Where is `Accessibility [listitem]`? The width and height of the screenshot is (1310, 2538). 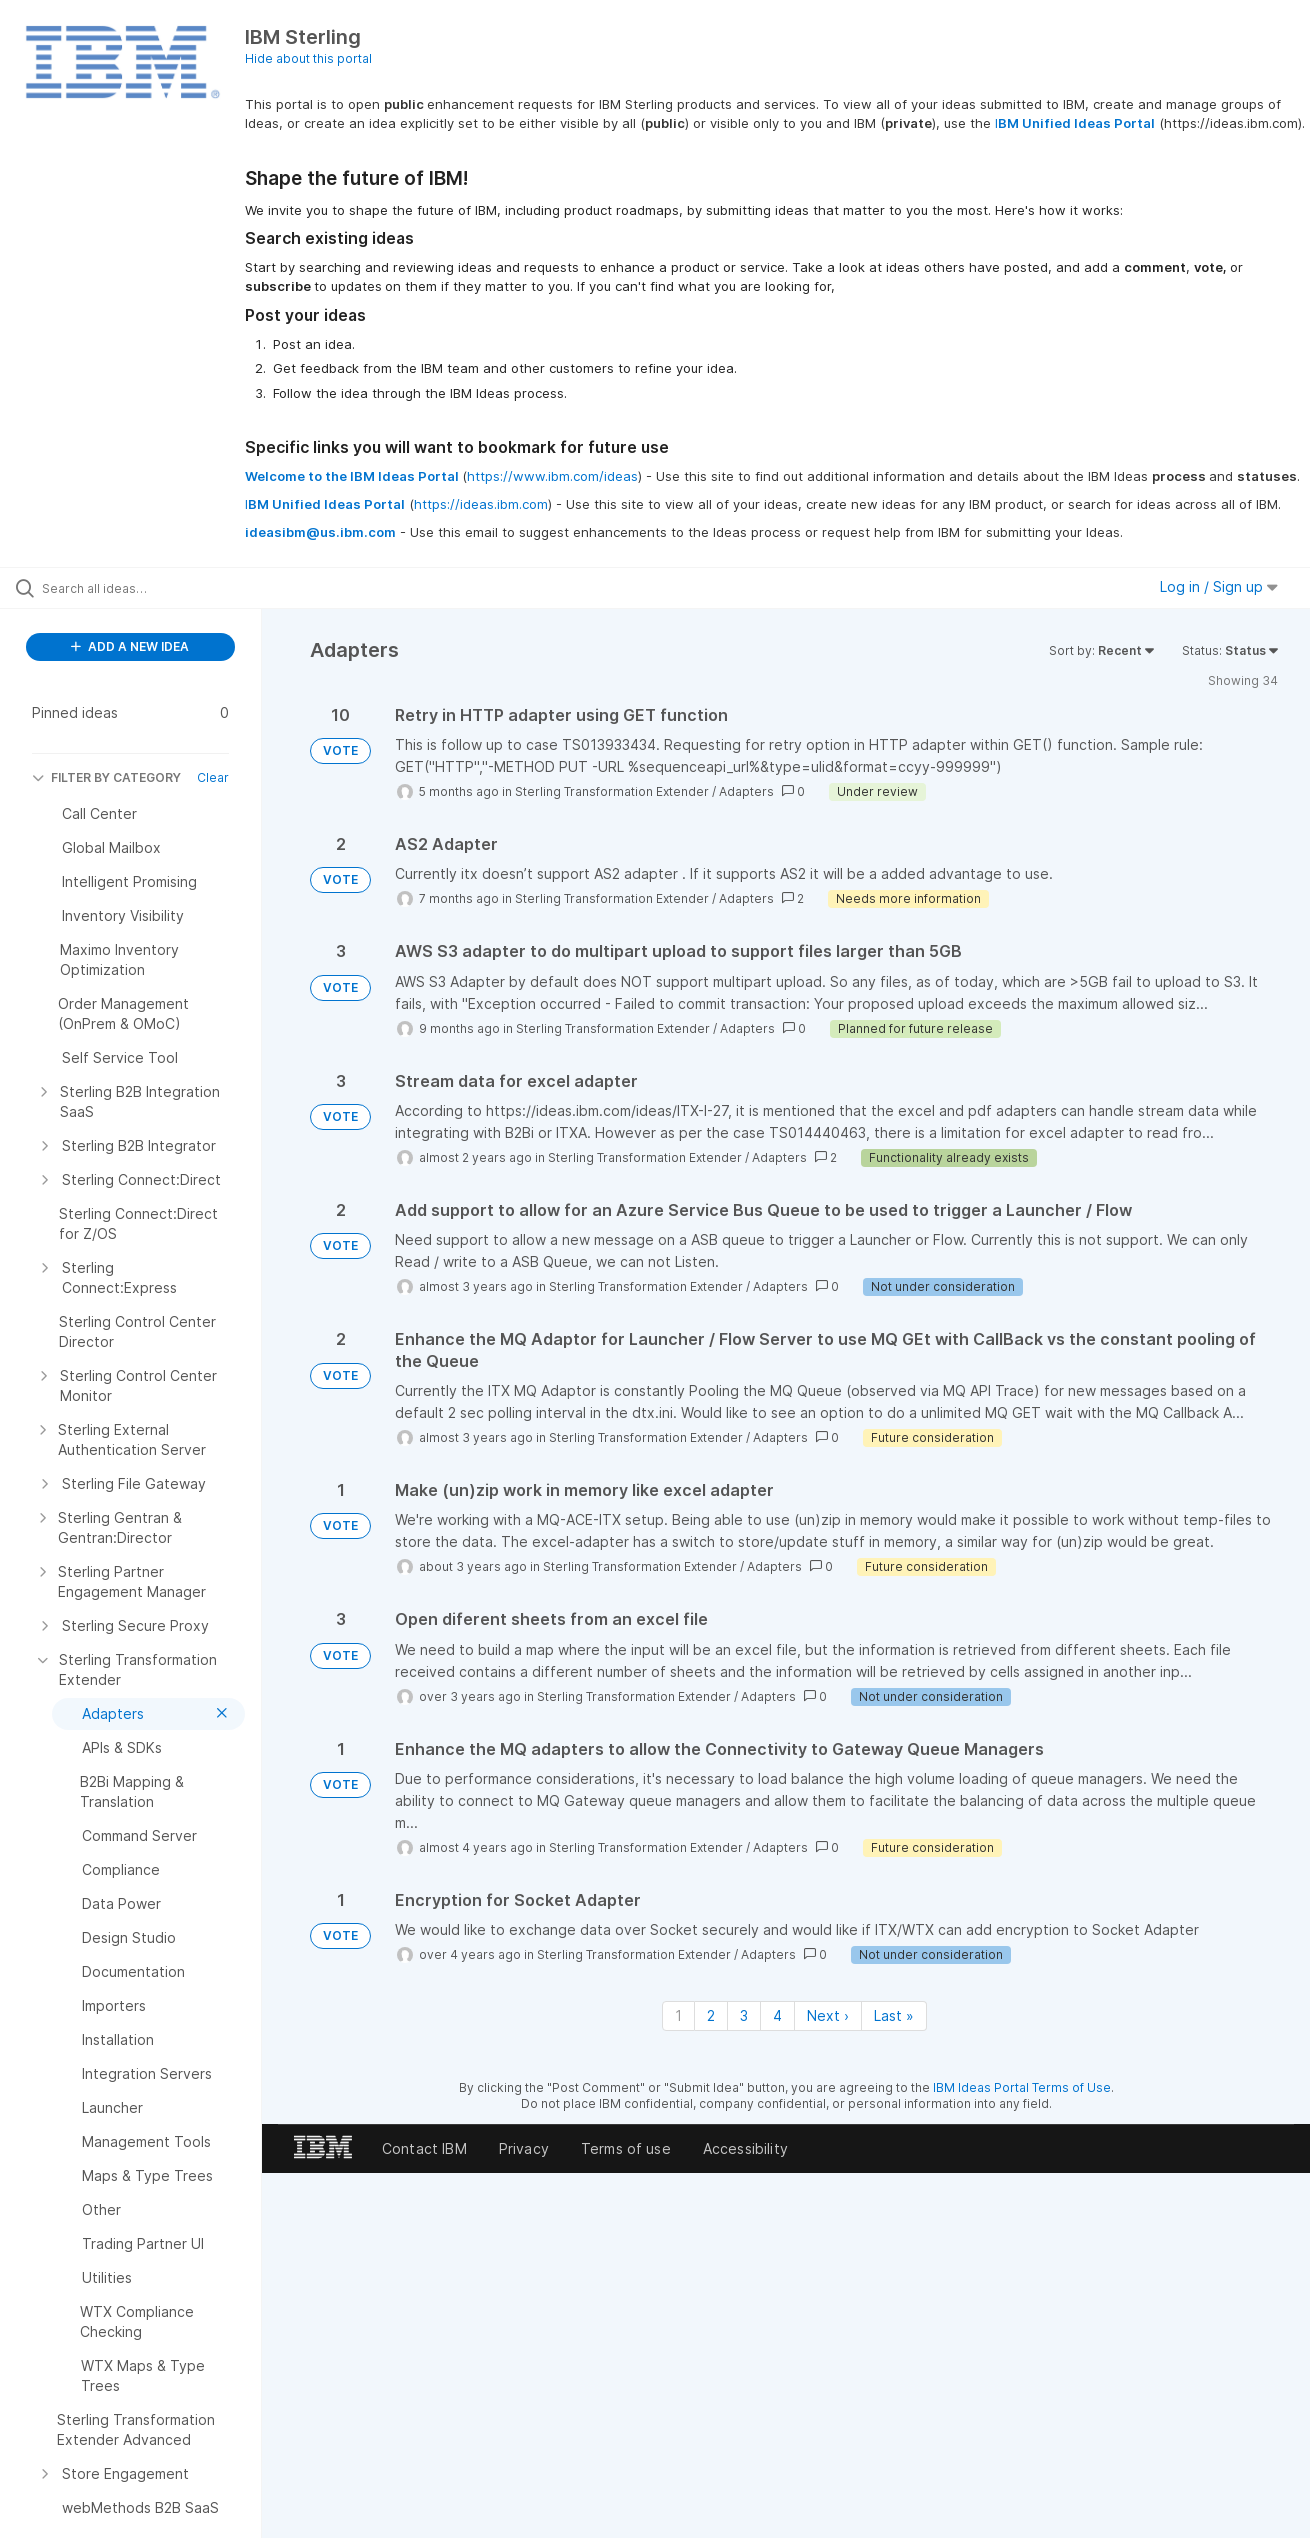 Accessibility [listitem] is located at coordinates (745, 2148).